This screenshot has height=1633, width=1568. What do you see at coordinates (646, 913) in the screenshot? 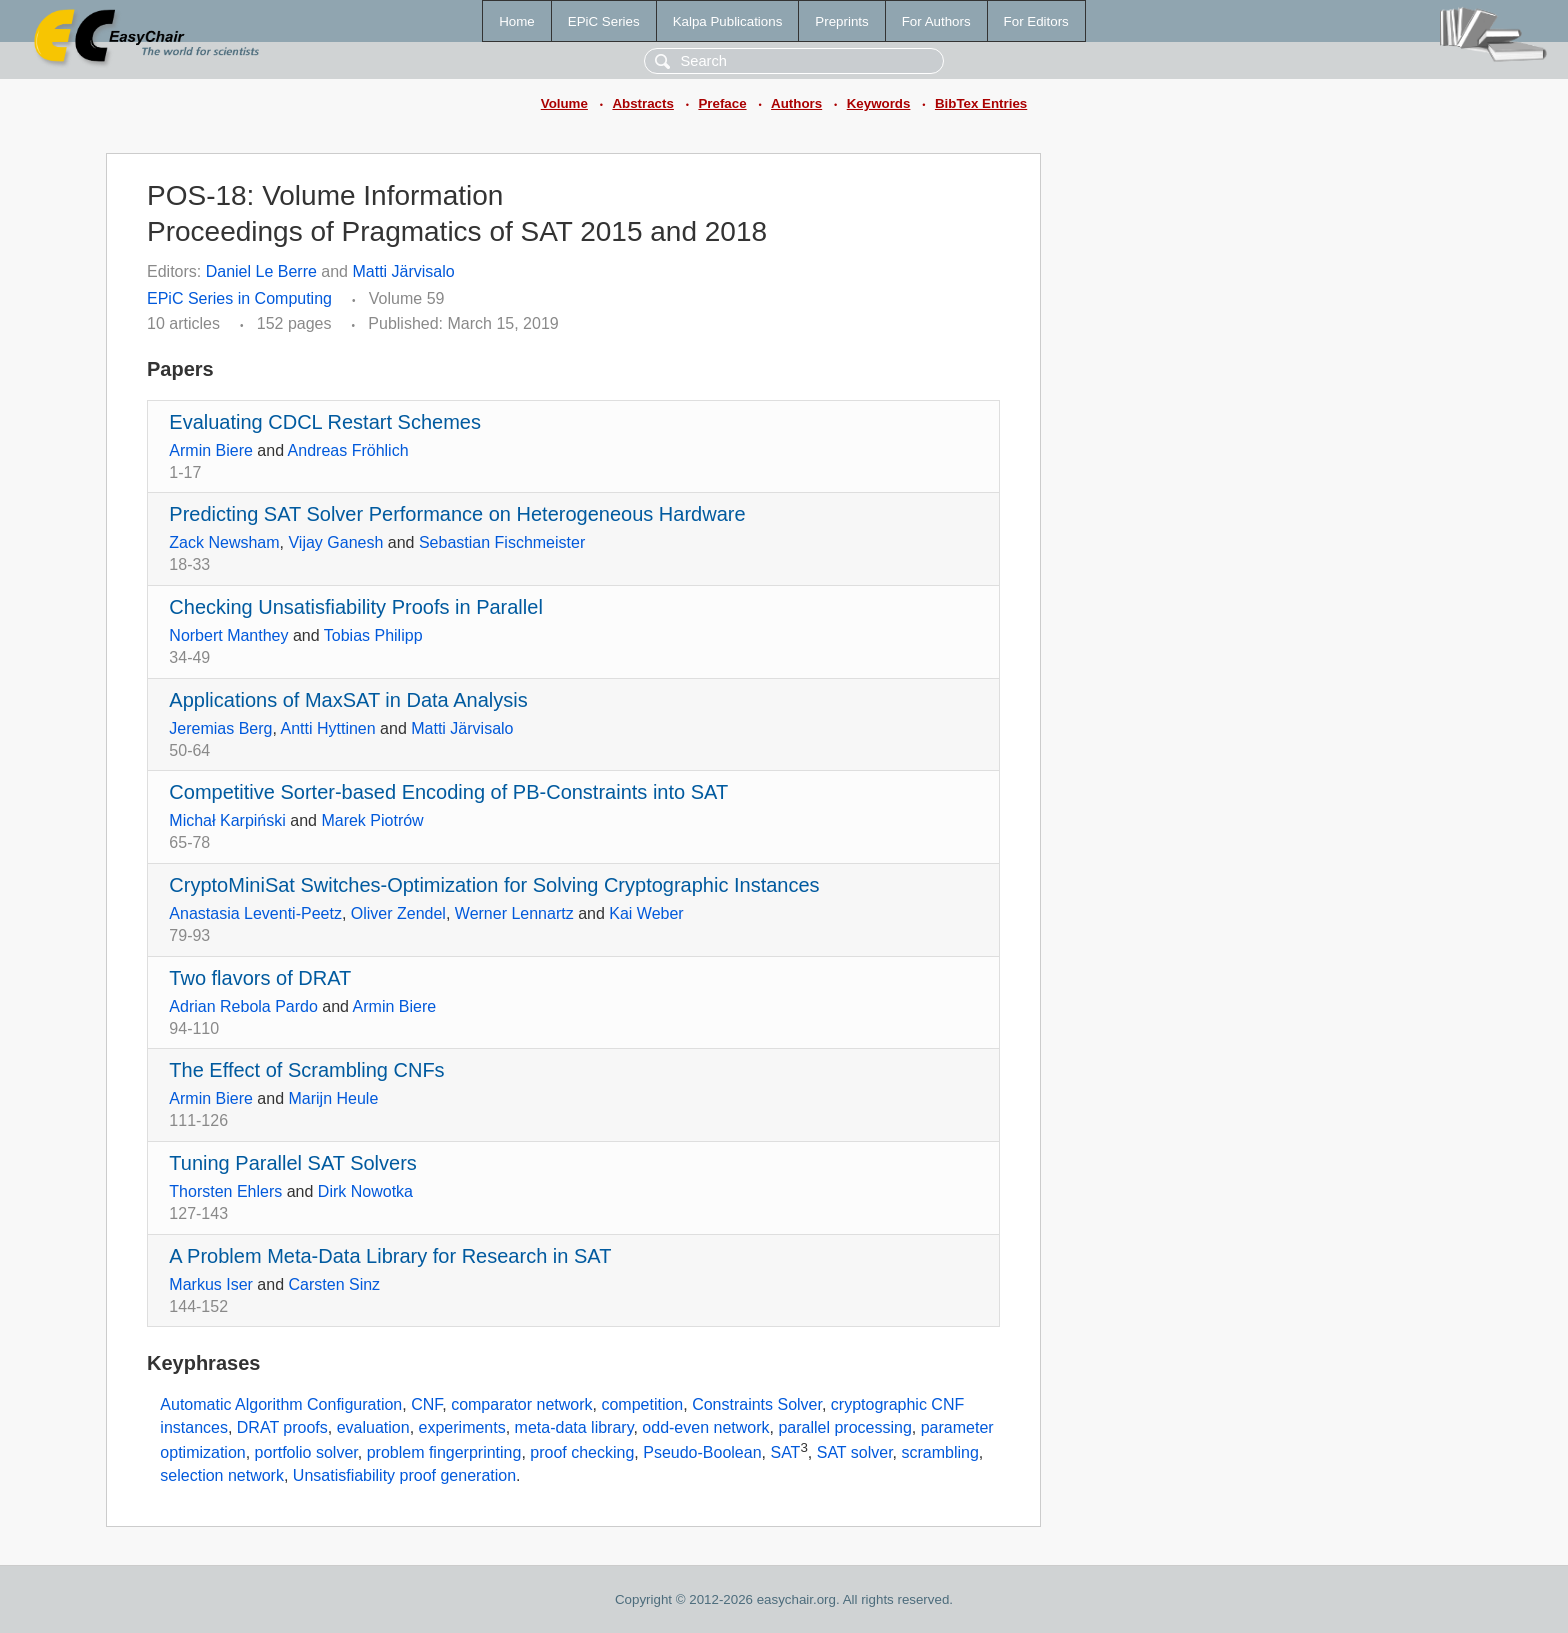
I see `Kai Weber` at bounding box center [646, 913].